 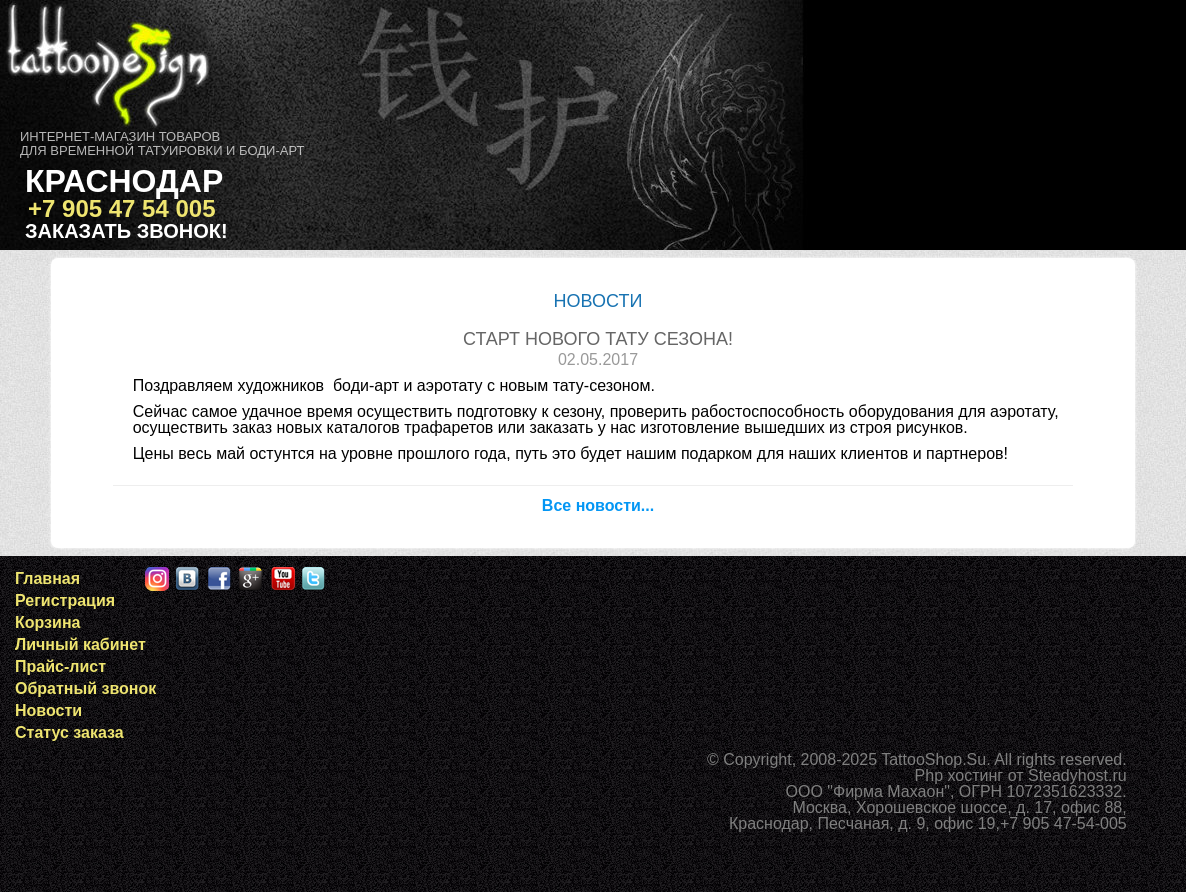 I want to click on Обратный звонок, so click(x=85, y=688).